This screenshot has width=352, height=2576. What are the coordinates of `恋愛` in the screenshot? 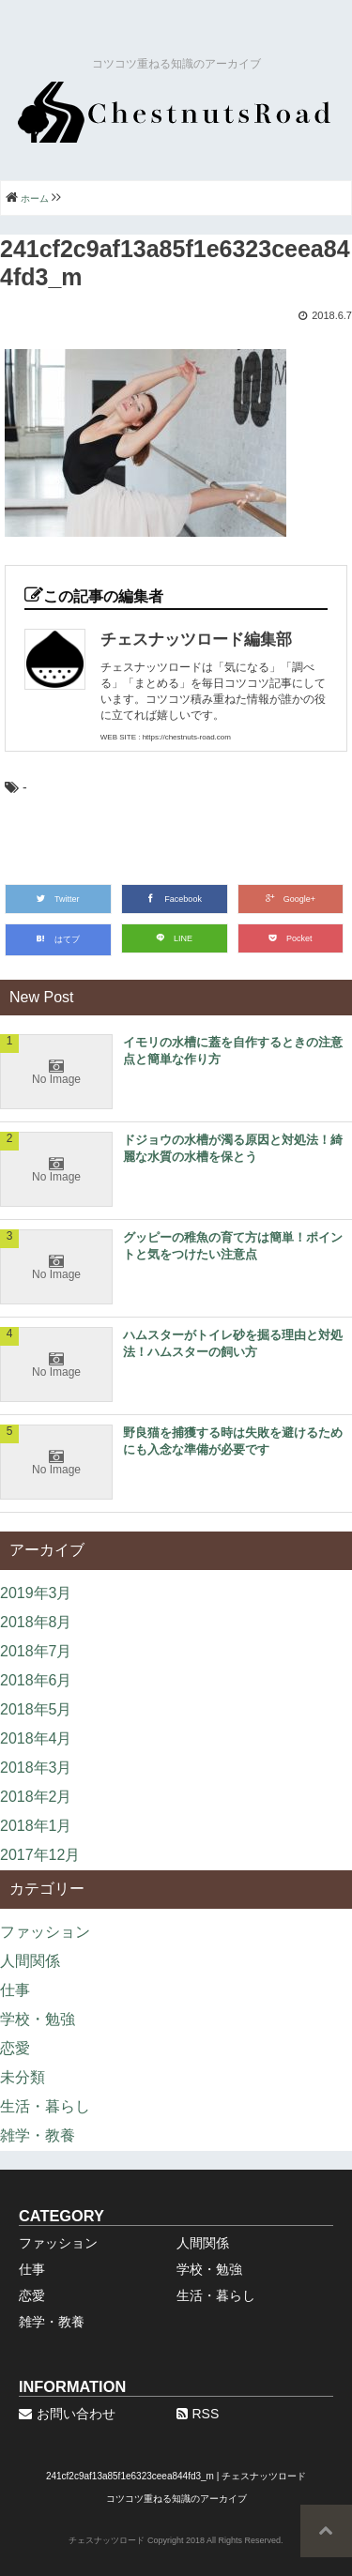 It's located at (15, 2048).